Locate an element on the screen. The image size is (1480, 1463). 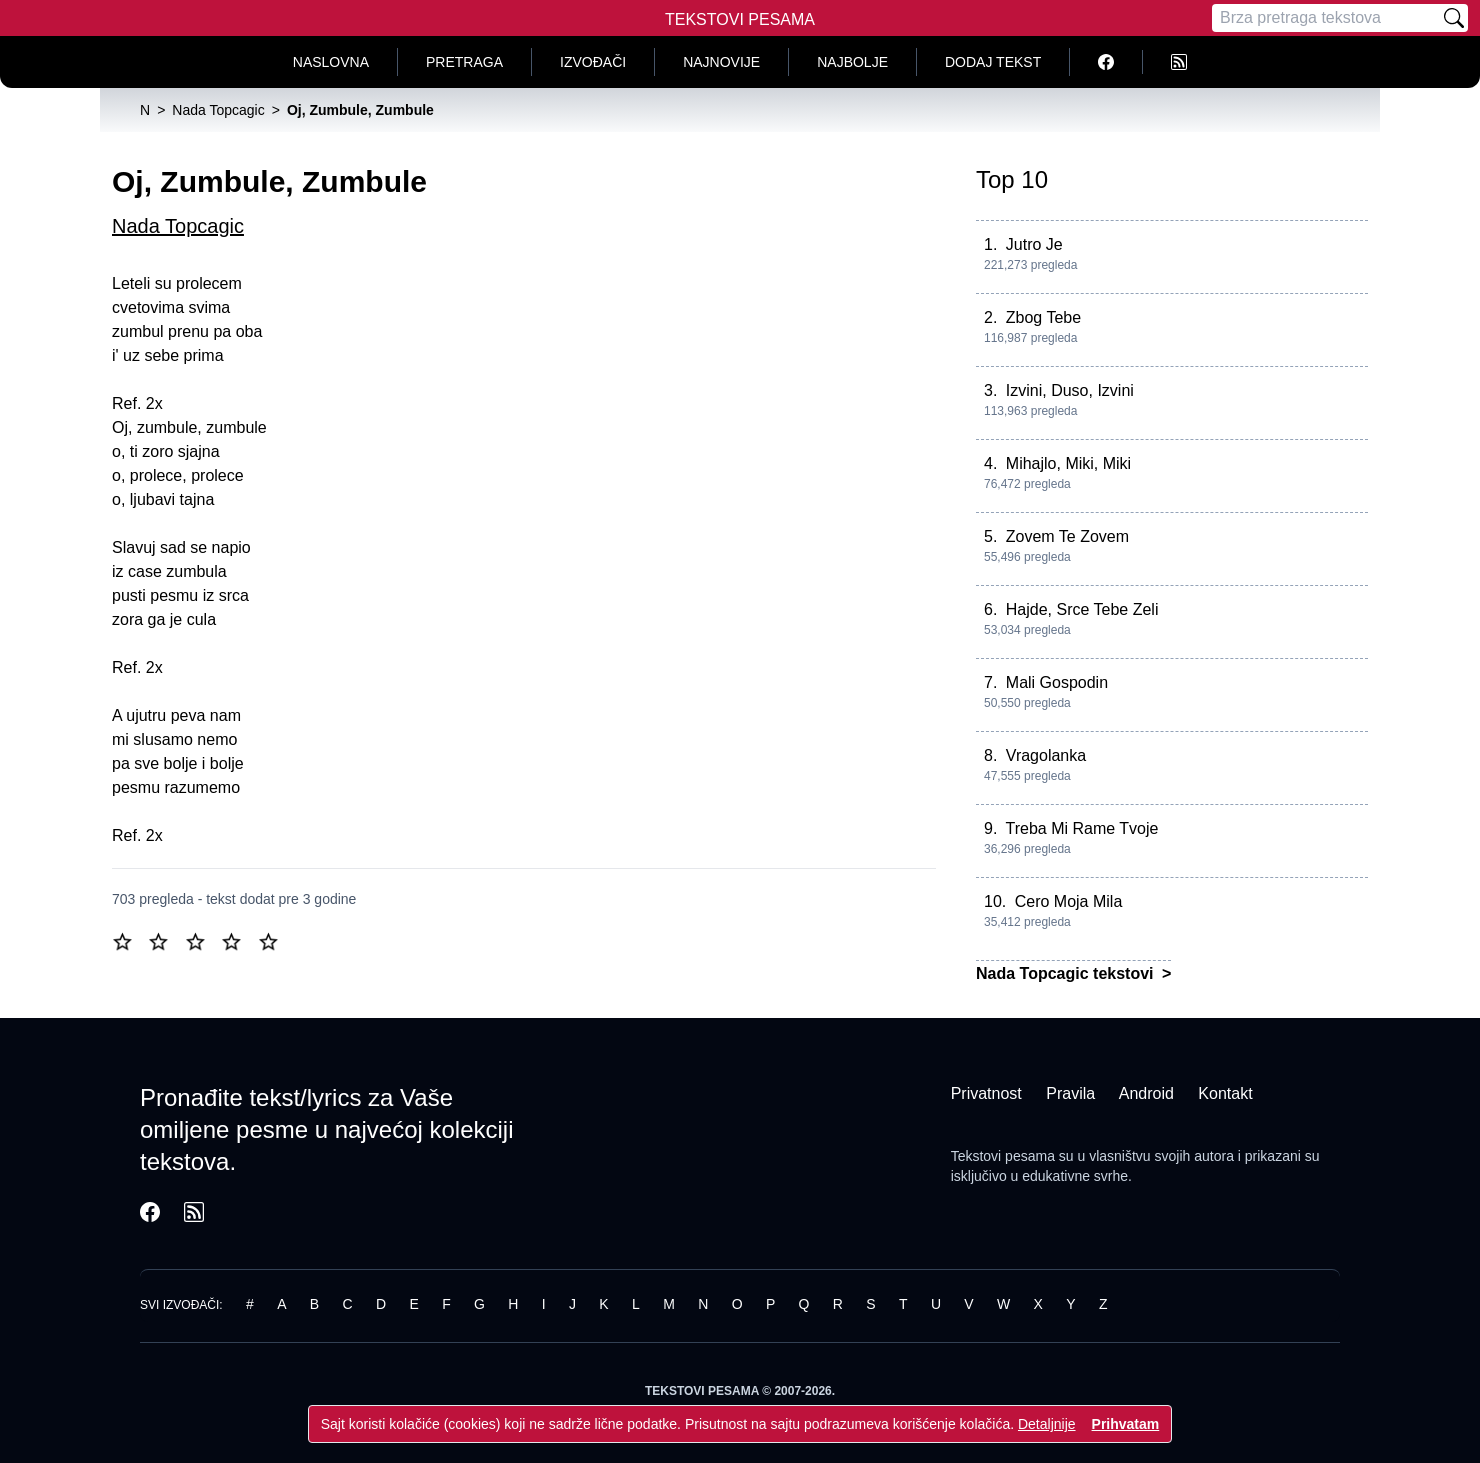
Izvođači is located at coordinates (593, 62).